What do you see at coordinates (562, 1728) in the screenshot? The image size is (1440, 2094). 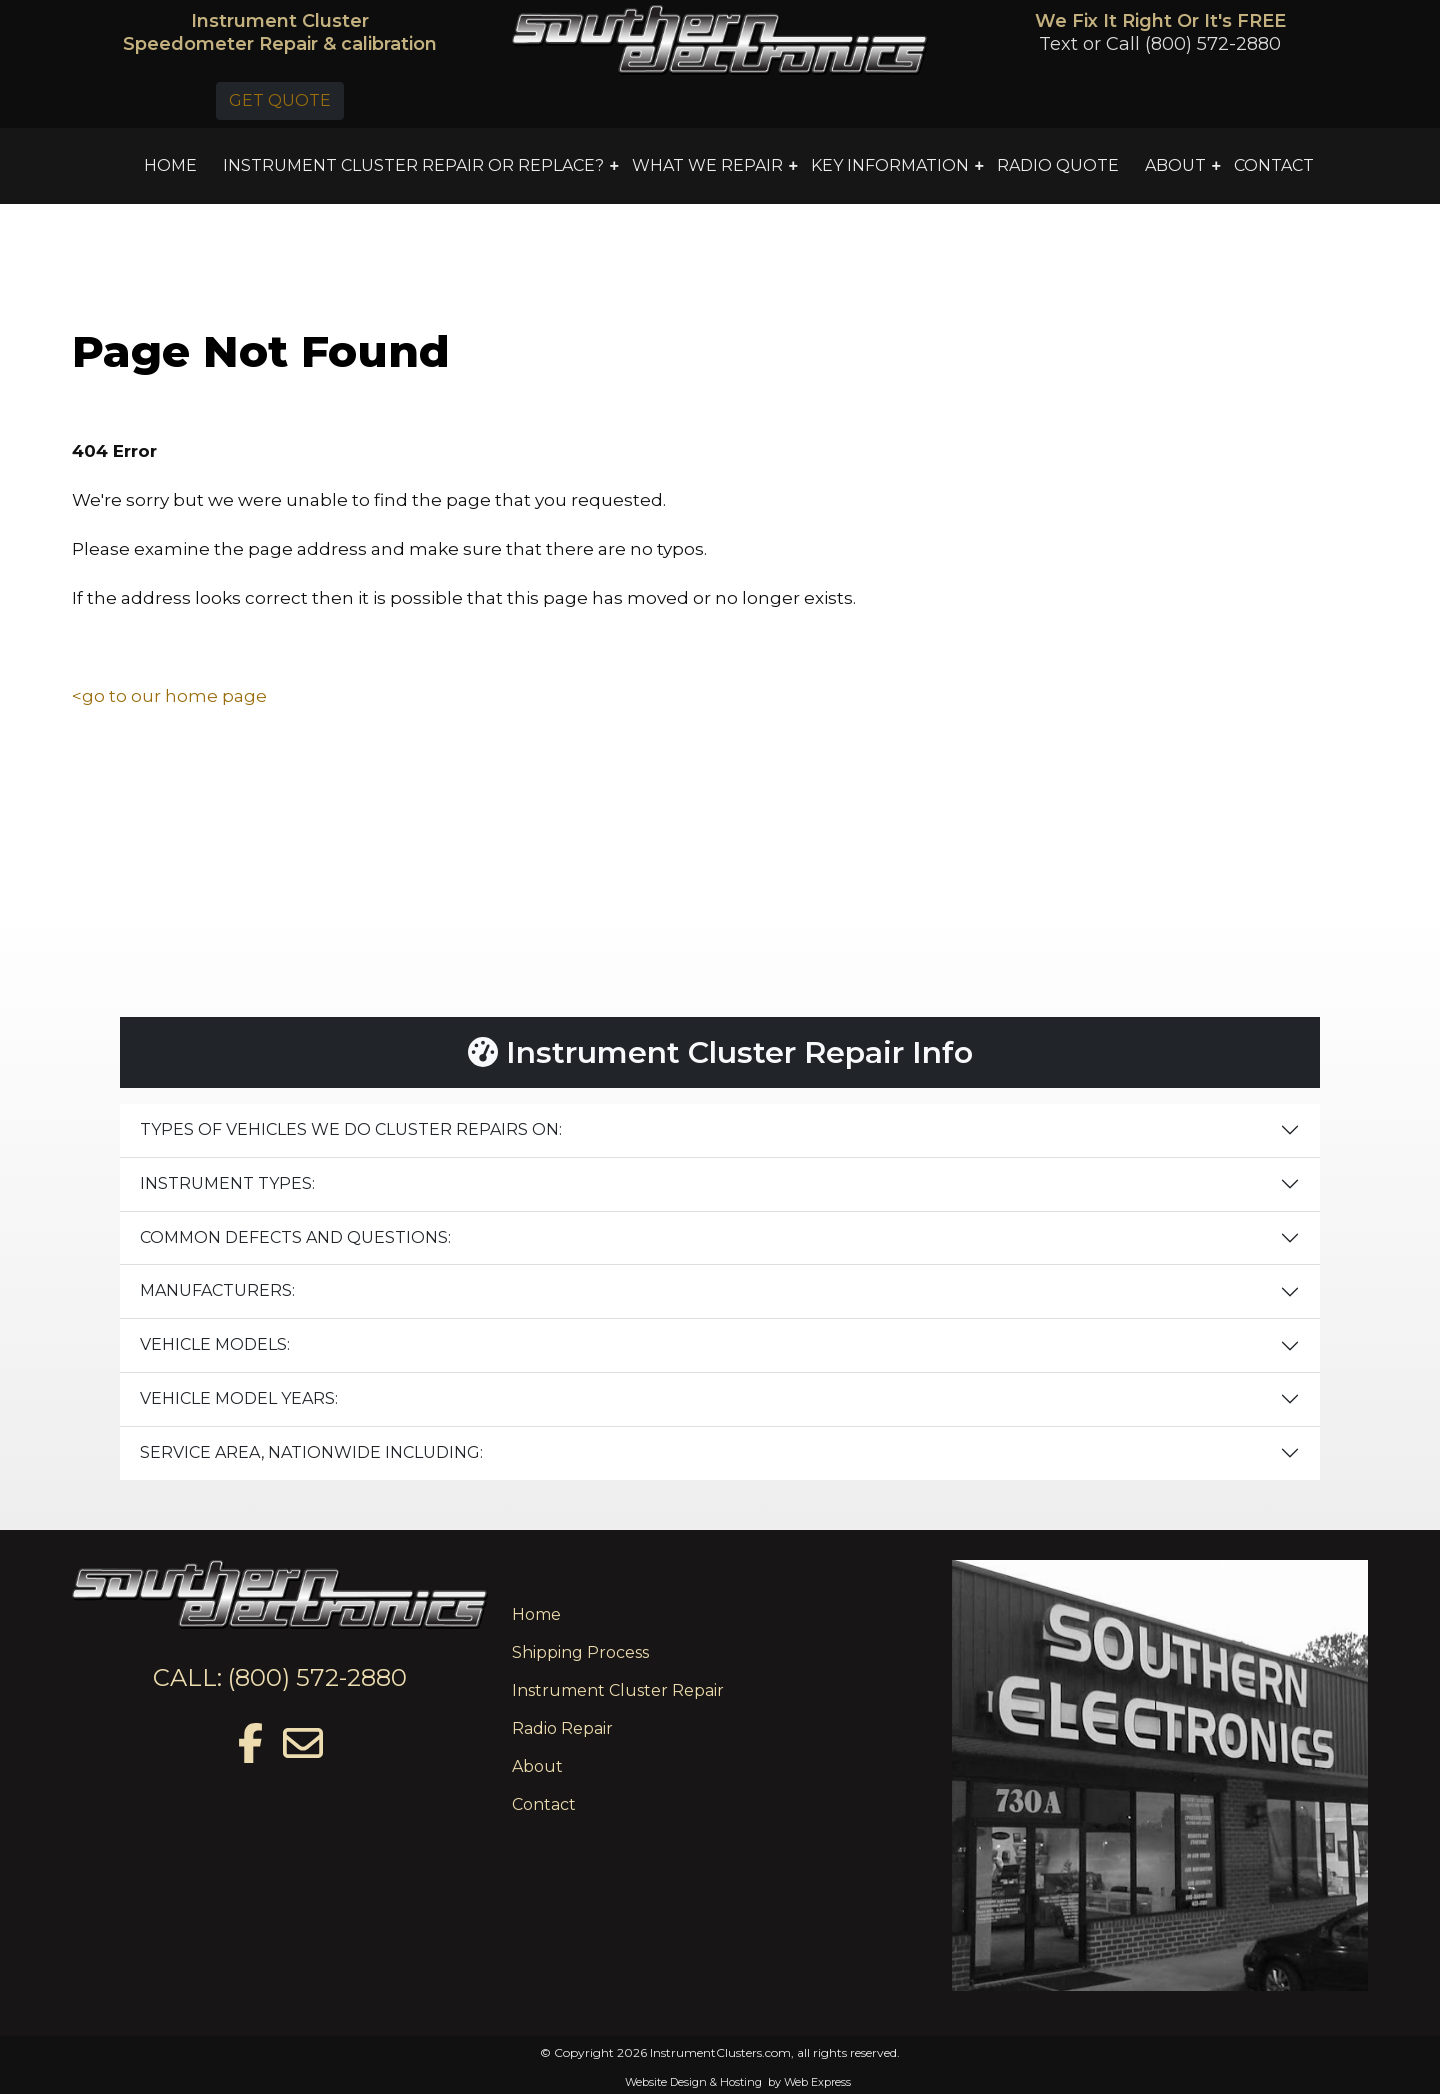 I see `Radio Repair` at bounding box center [562, 1728].